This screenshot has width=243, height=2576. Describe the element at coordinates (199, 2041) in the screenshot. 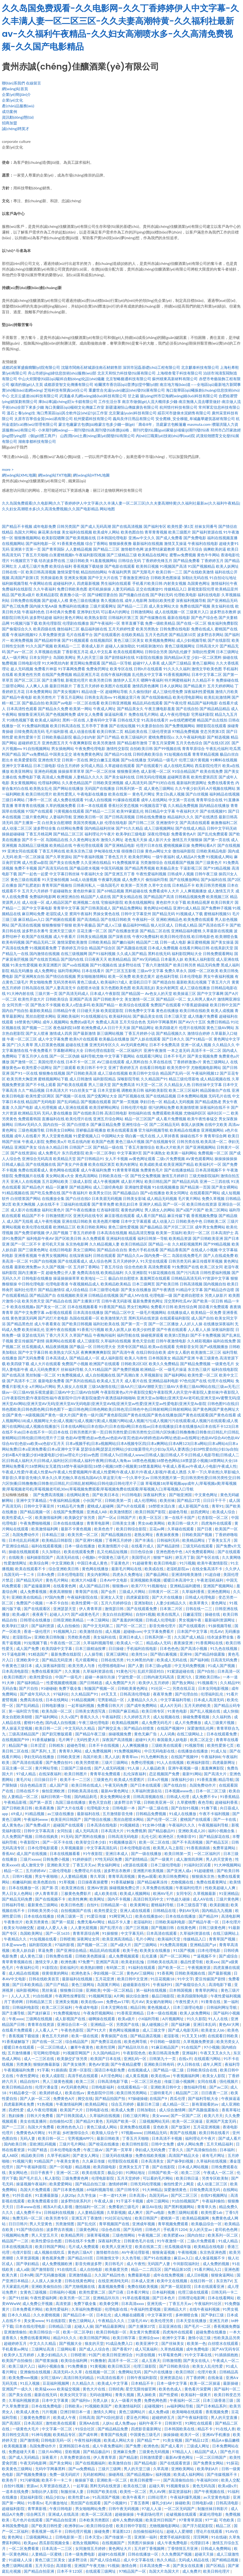

I see `久草视频免费资源` at that location.